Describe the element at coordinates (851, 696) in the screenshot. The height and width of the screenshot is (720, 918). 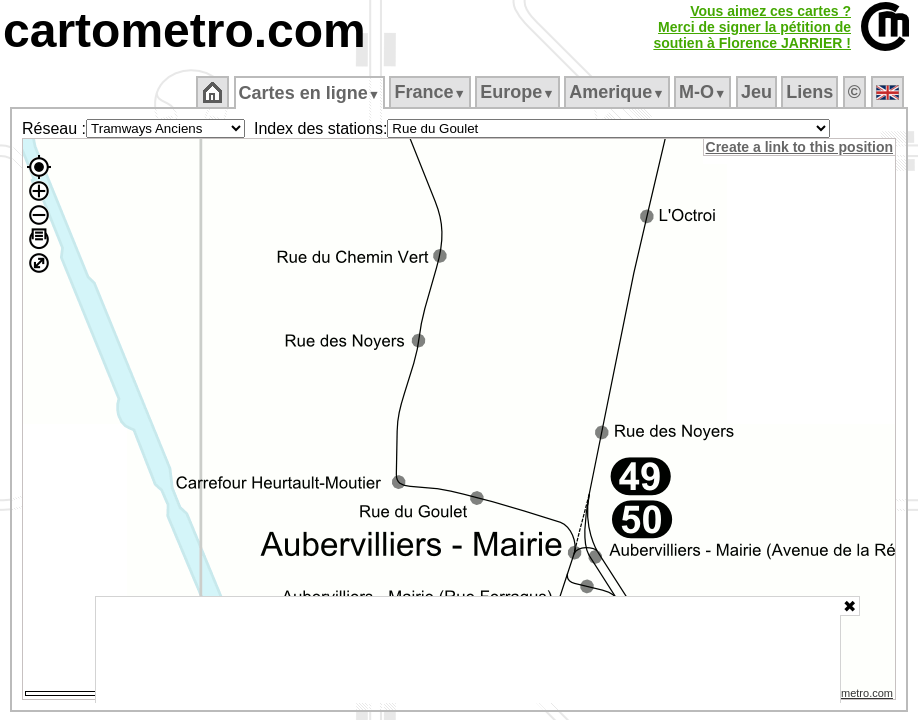
I see `© cartometro.com` at that location.